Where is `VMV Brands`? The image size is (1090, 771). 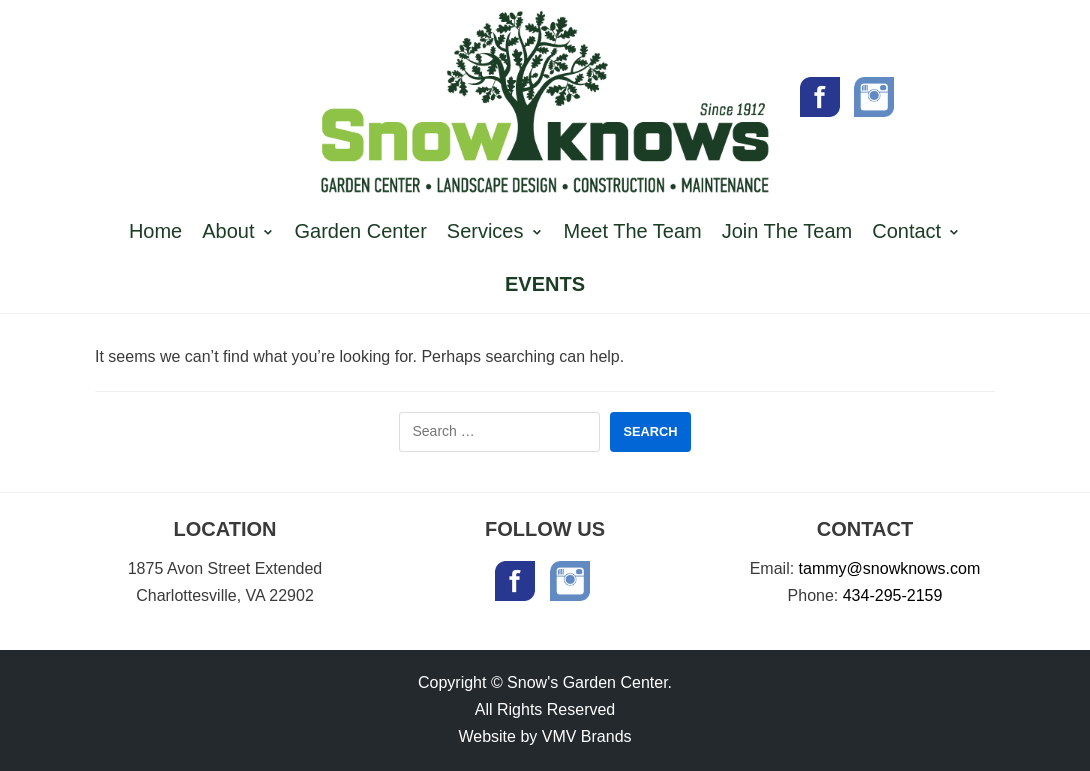 VMV Brands is located at coordinates (587, 736).